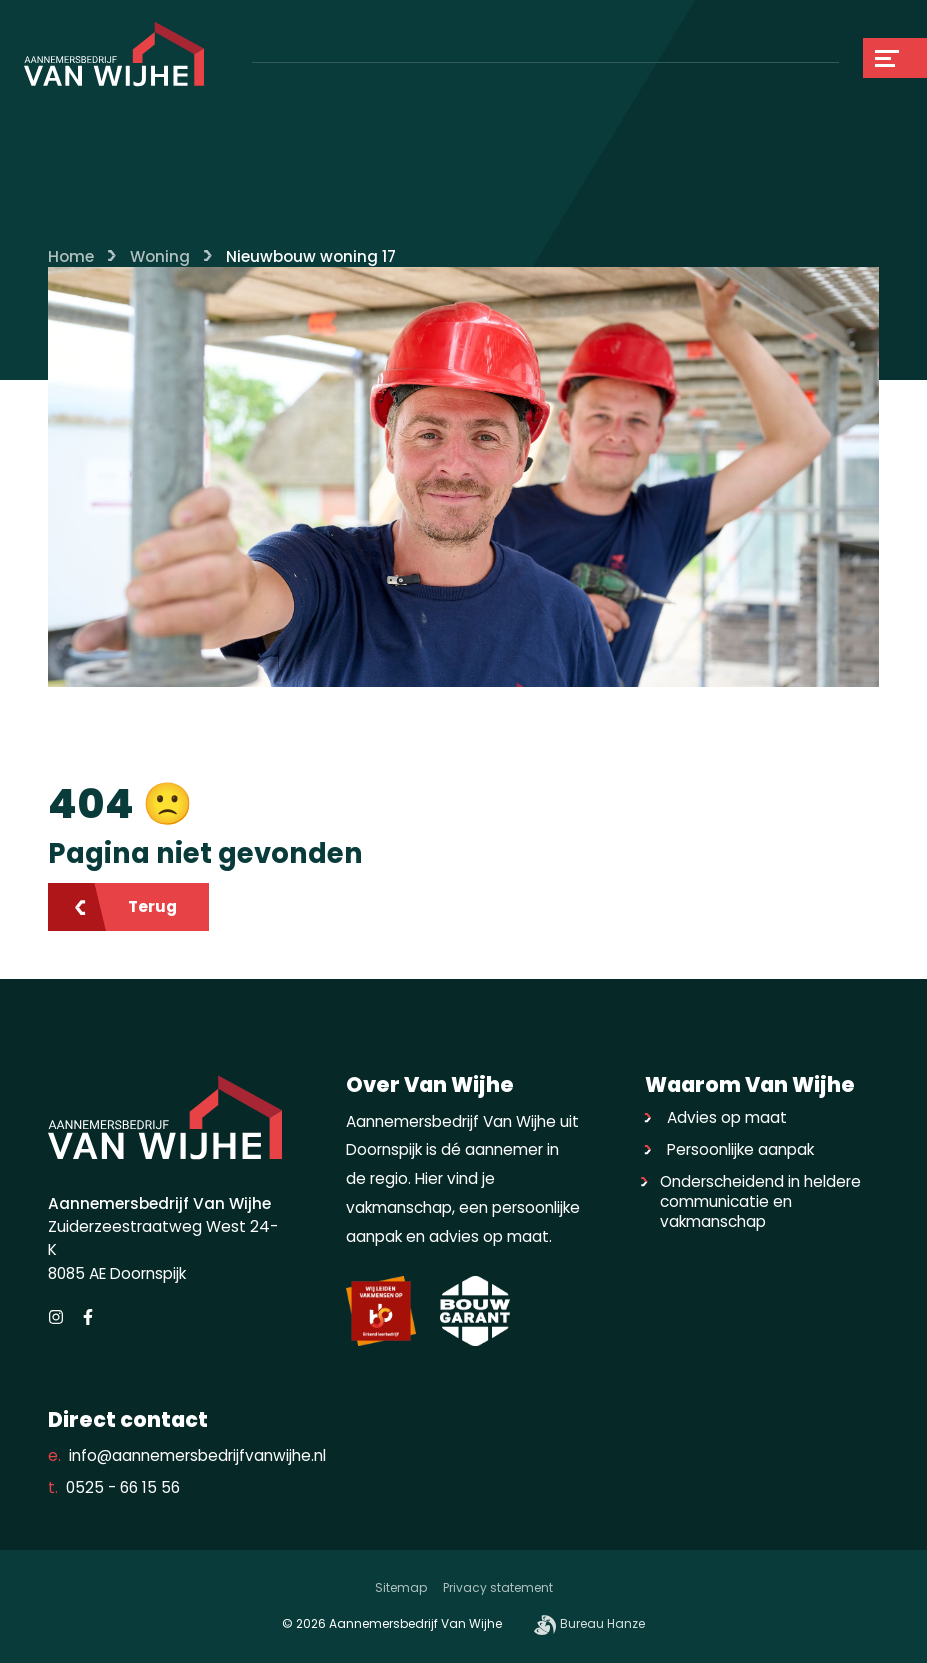 This screenshot has width=927, height=1663. What do you see at coordinates (895, 58) in the screenshot?
I see `[Navigation]` at bounding box center [895, 58].